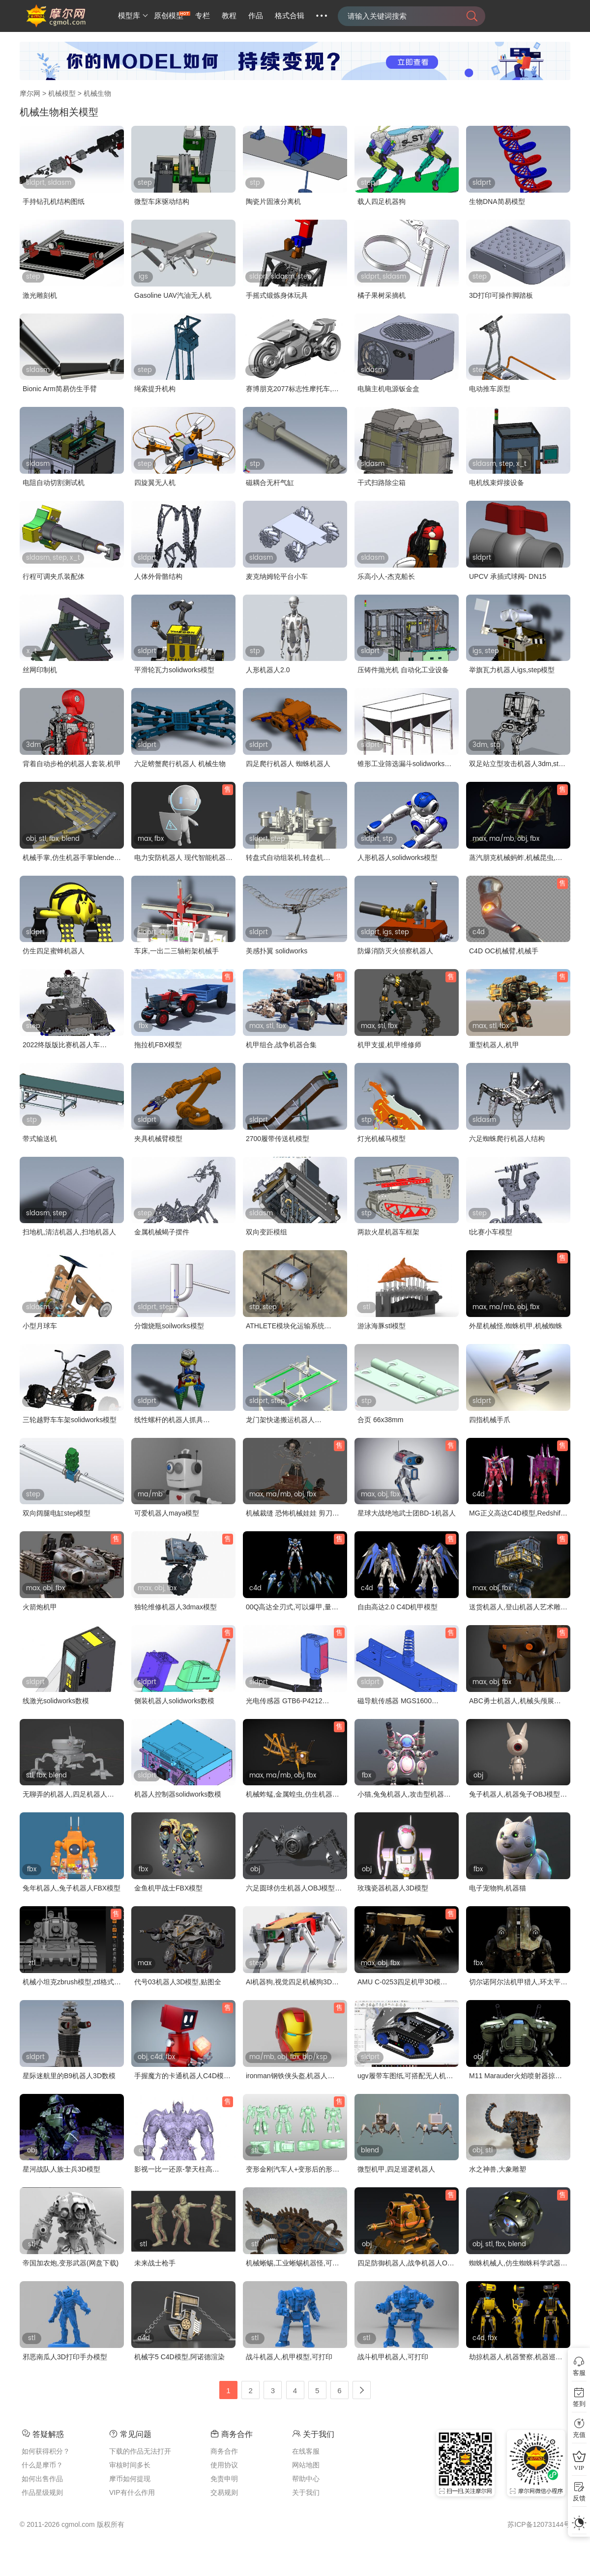 The height and width of the screenshot is (2576, 590). What do you see at coordinates (56, 1513) in the screenshot?
I see `双向阔腿电缸step模型` at bounding box center [56, 1513].